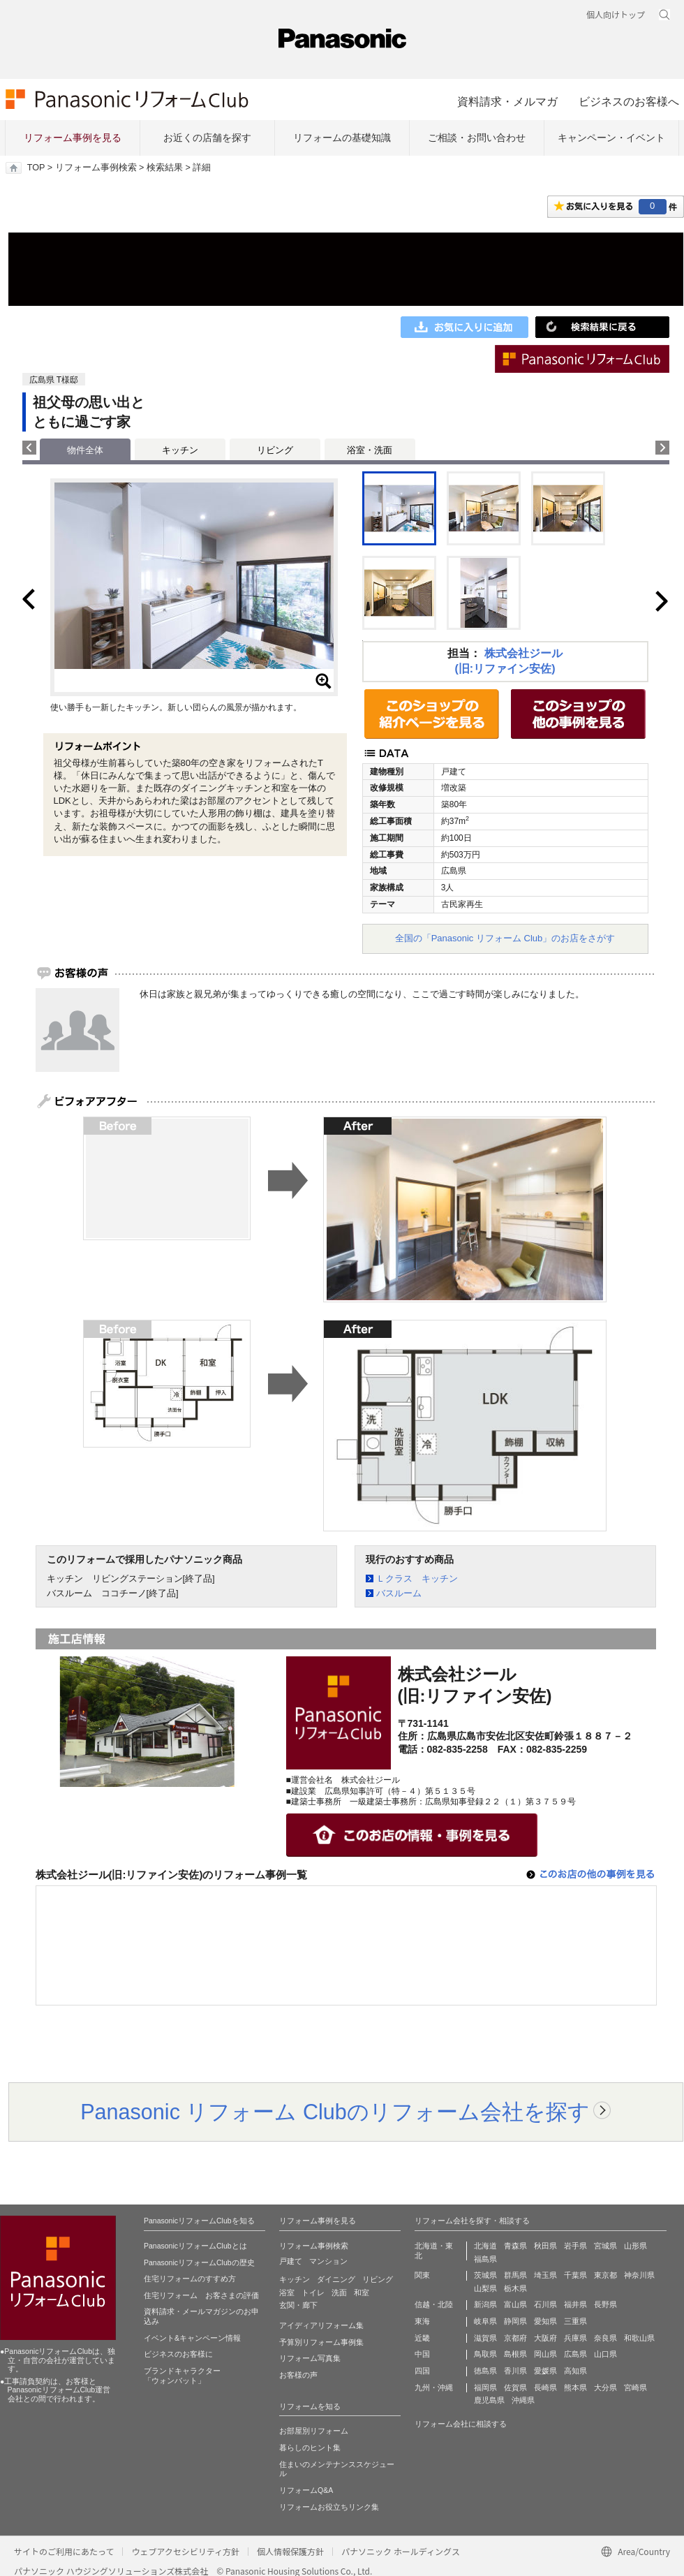 The width and height of the screenshot is (684, 2576). Describe the element at coordinates (422, 2321) in the screenshot. I see `東海` at that location.